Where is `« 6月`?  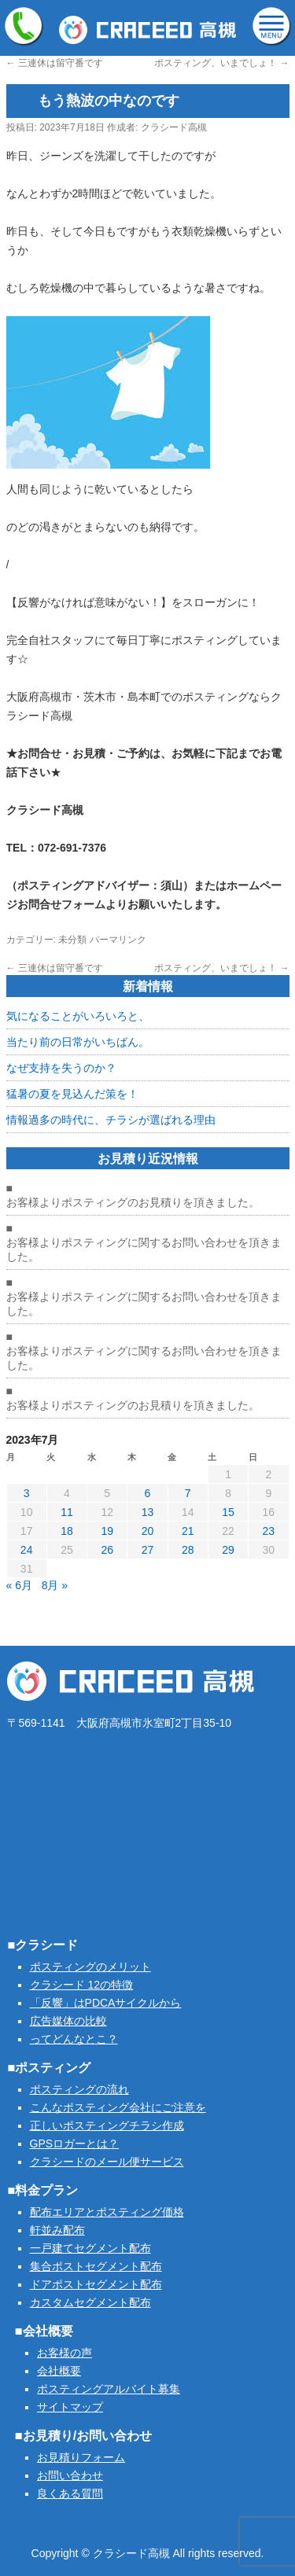 « 6月 is located at coordinates (19, 1585).